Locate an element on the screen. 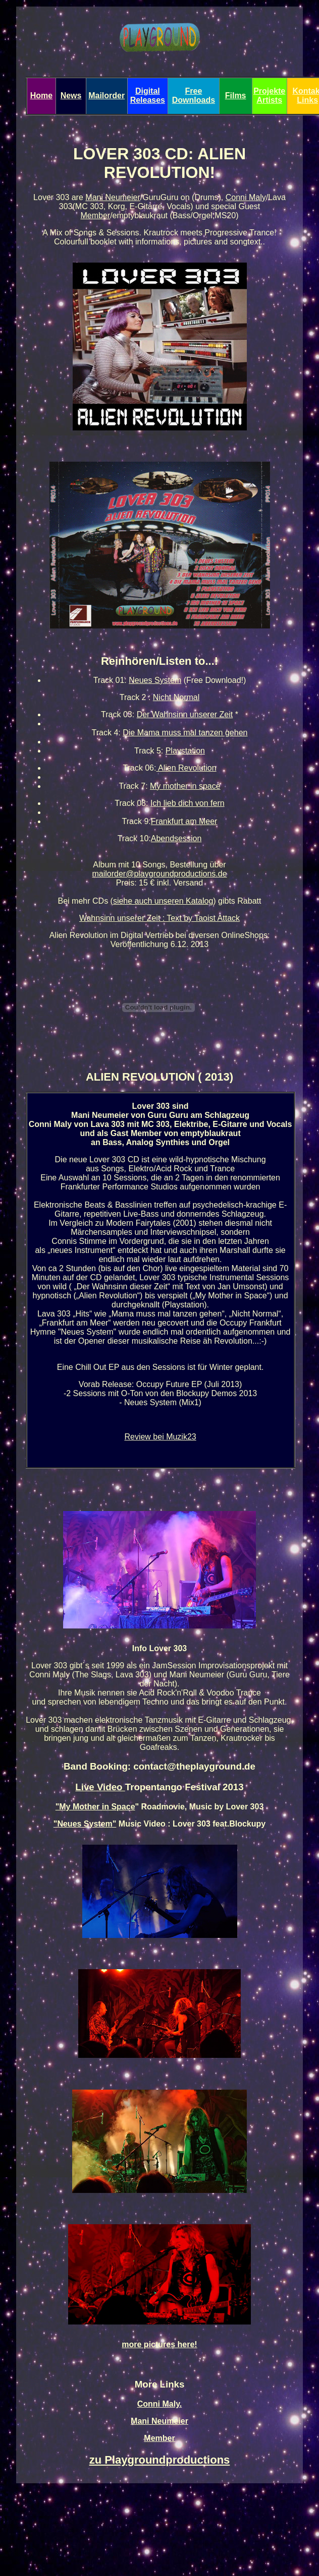 This screenshot has width=319, height=2576. News is located at coordinates (71, 95).